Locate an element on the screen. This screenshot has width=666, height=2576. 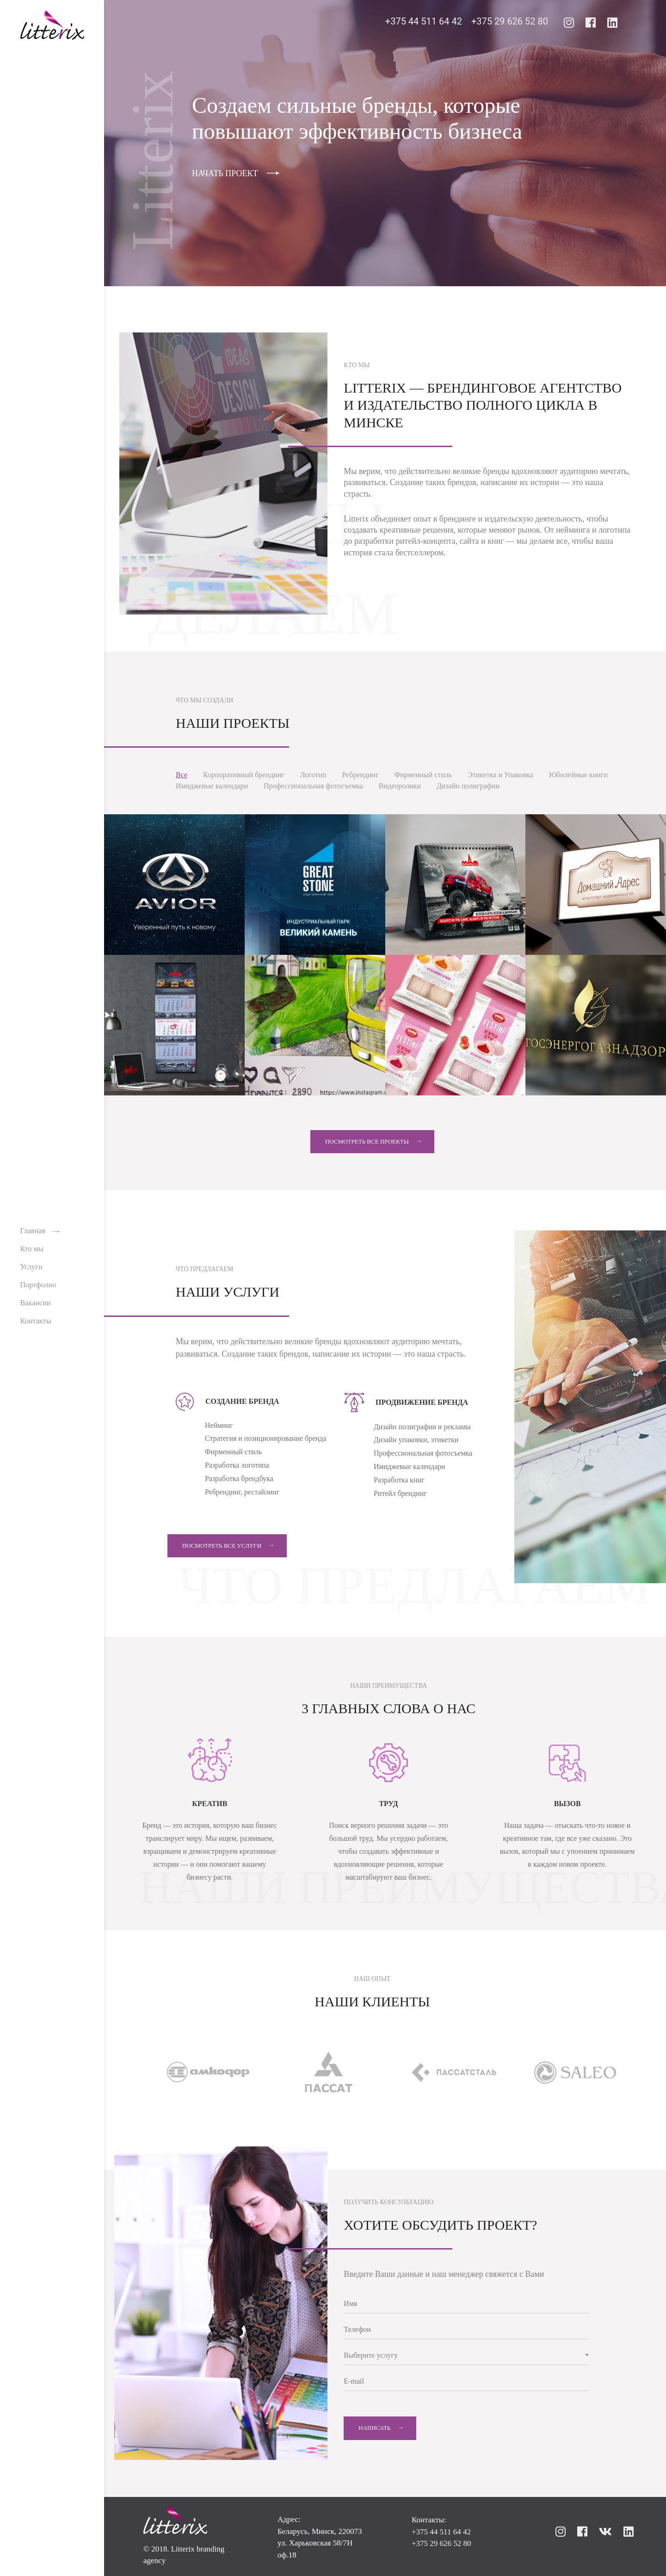
Разработка брендбука is located at coordinates (239, 1479).